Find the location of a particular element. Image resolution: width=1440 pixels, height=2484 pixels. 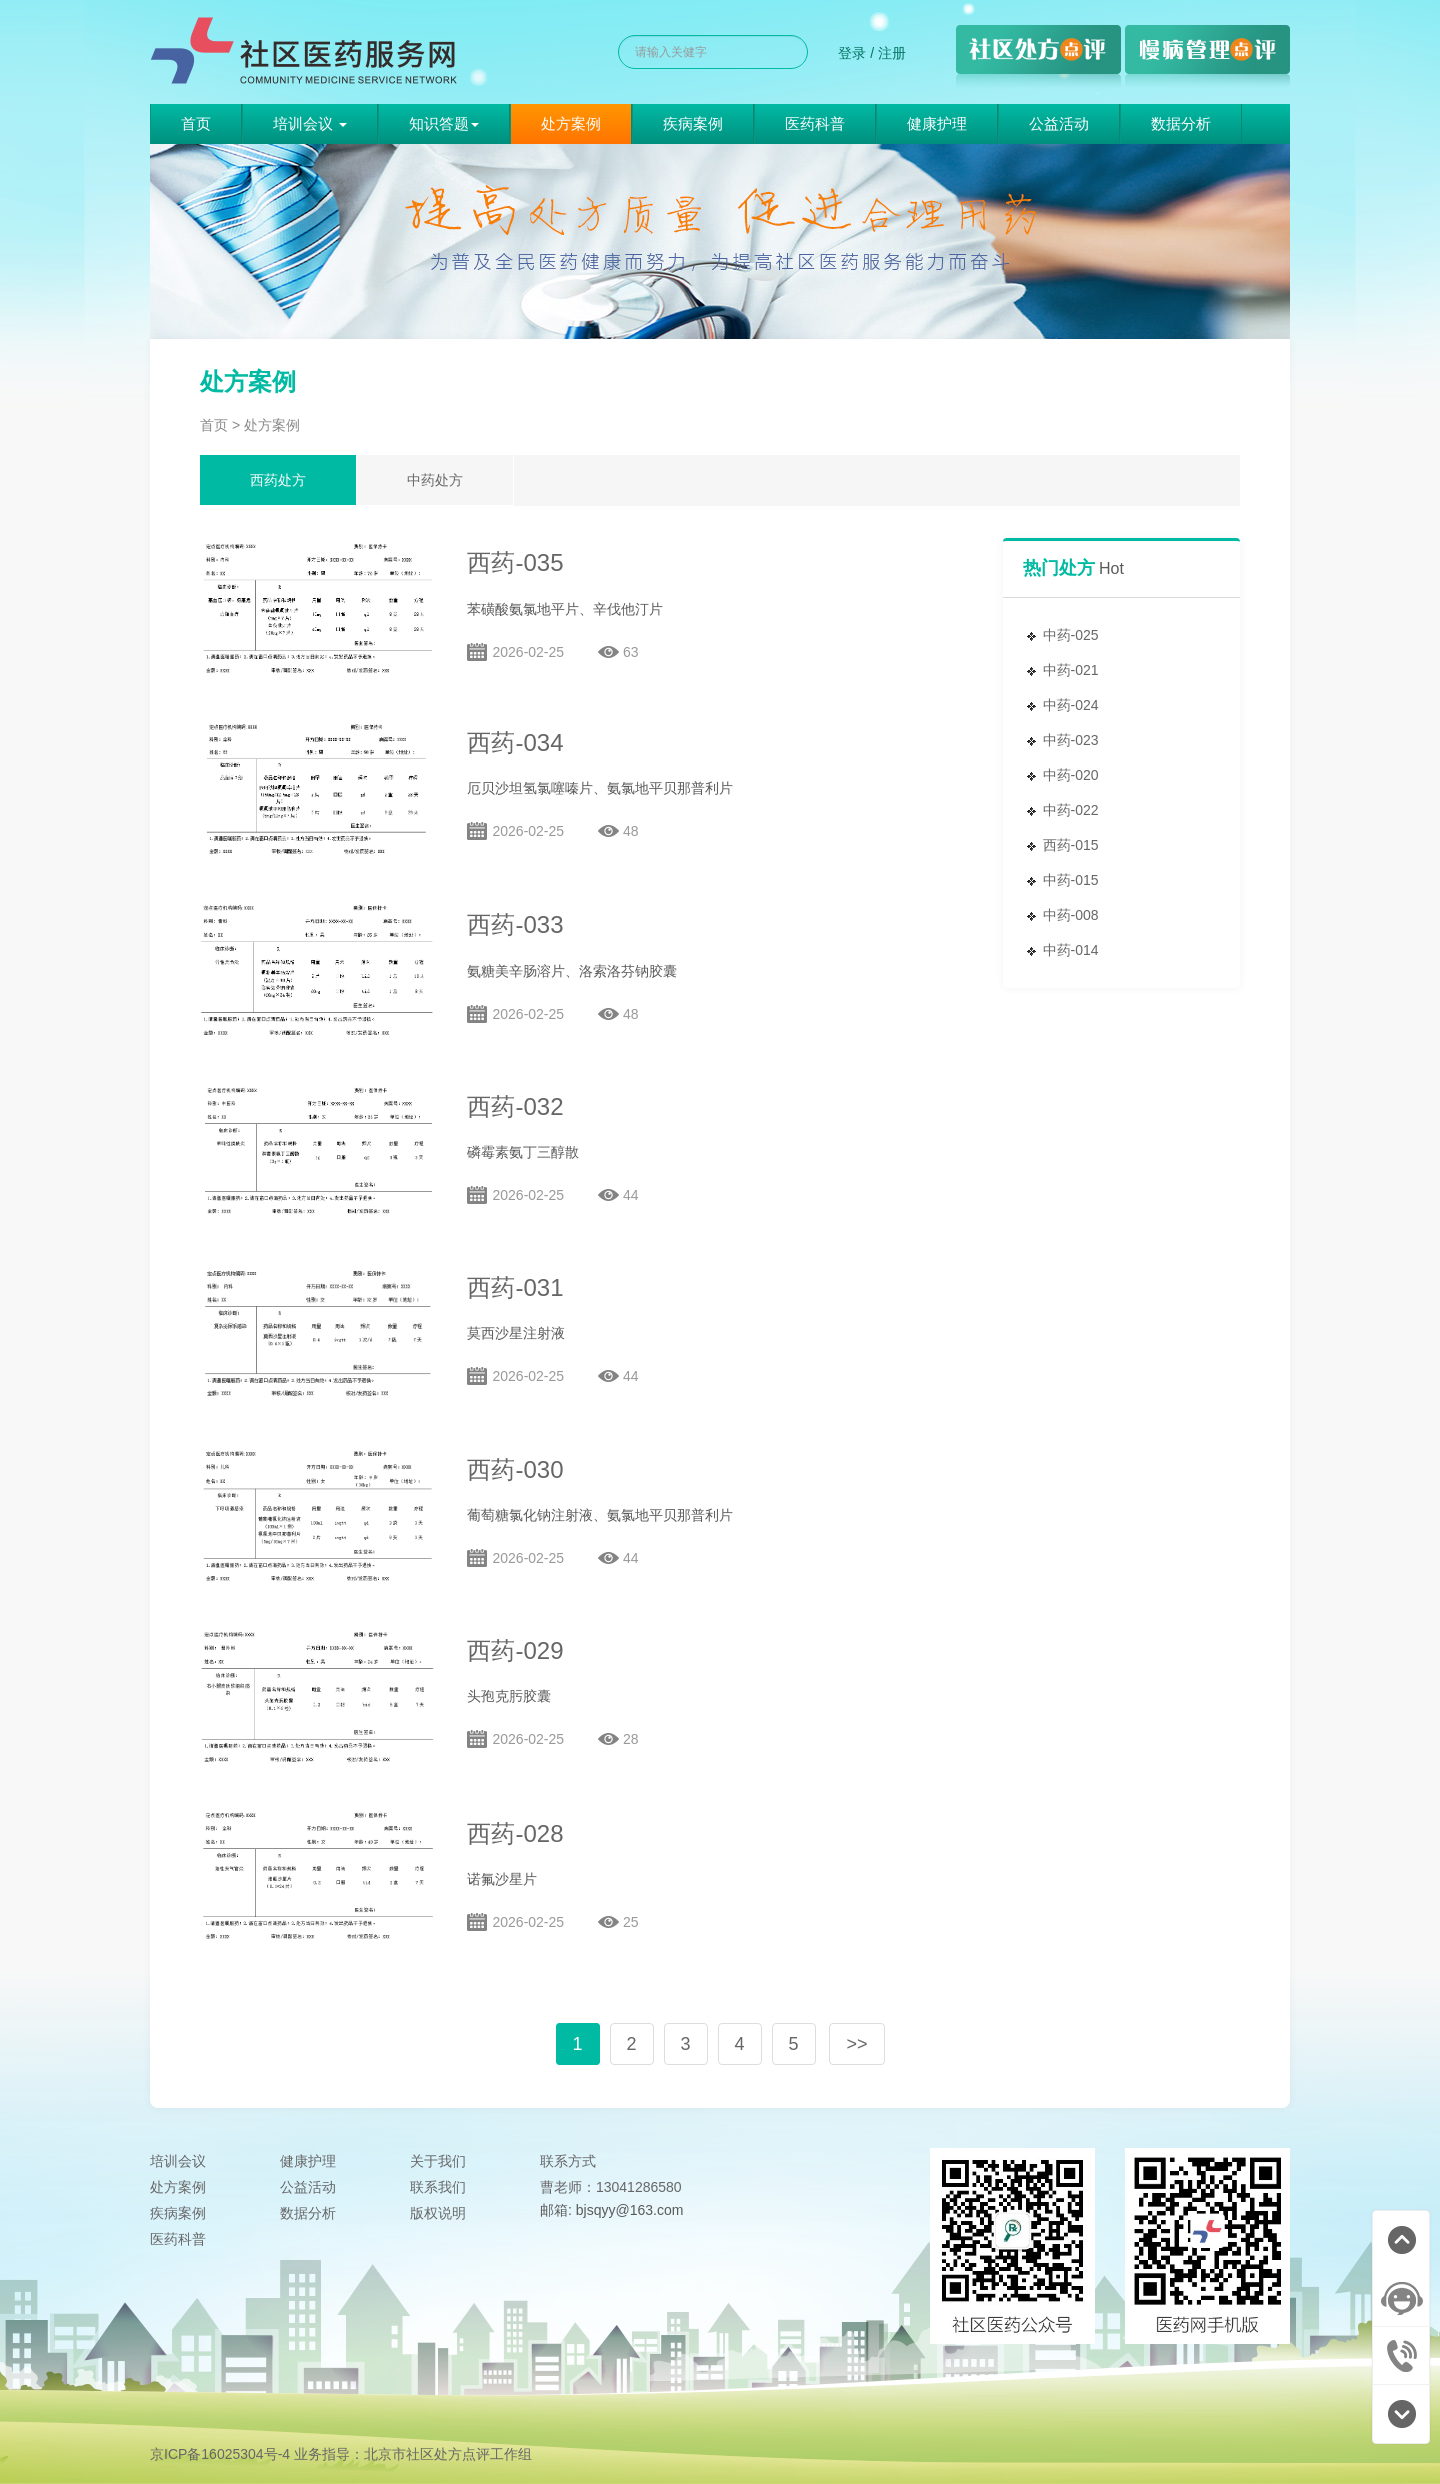

注册 is located at coordinates (892, 53).